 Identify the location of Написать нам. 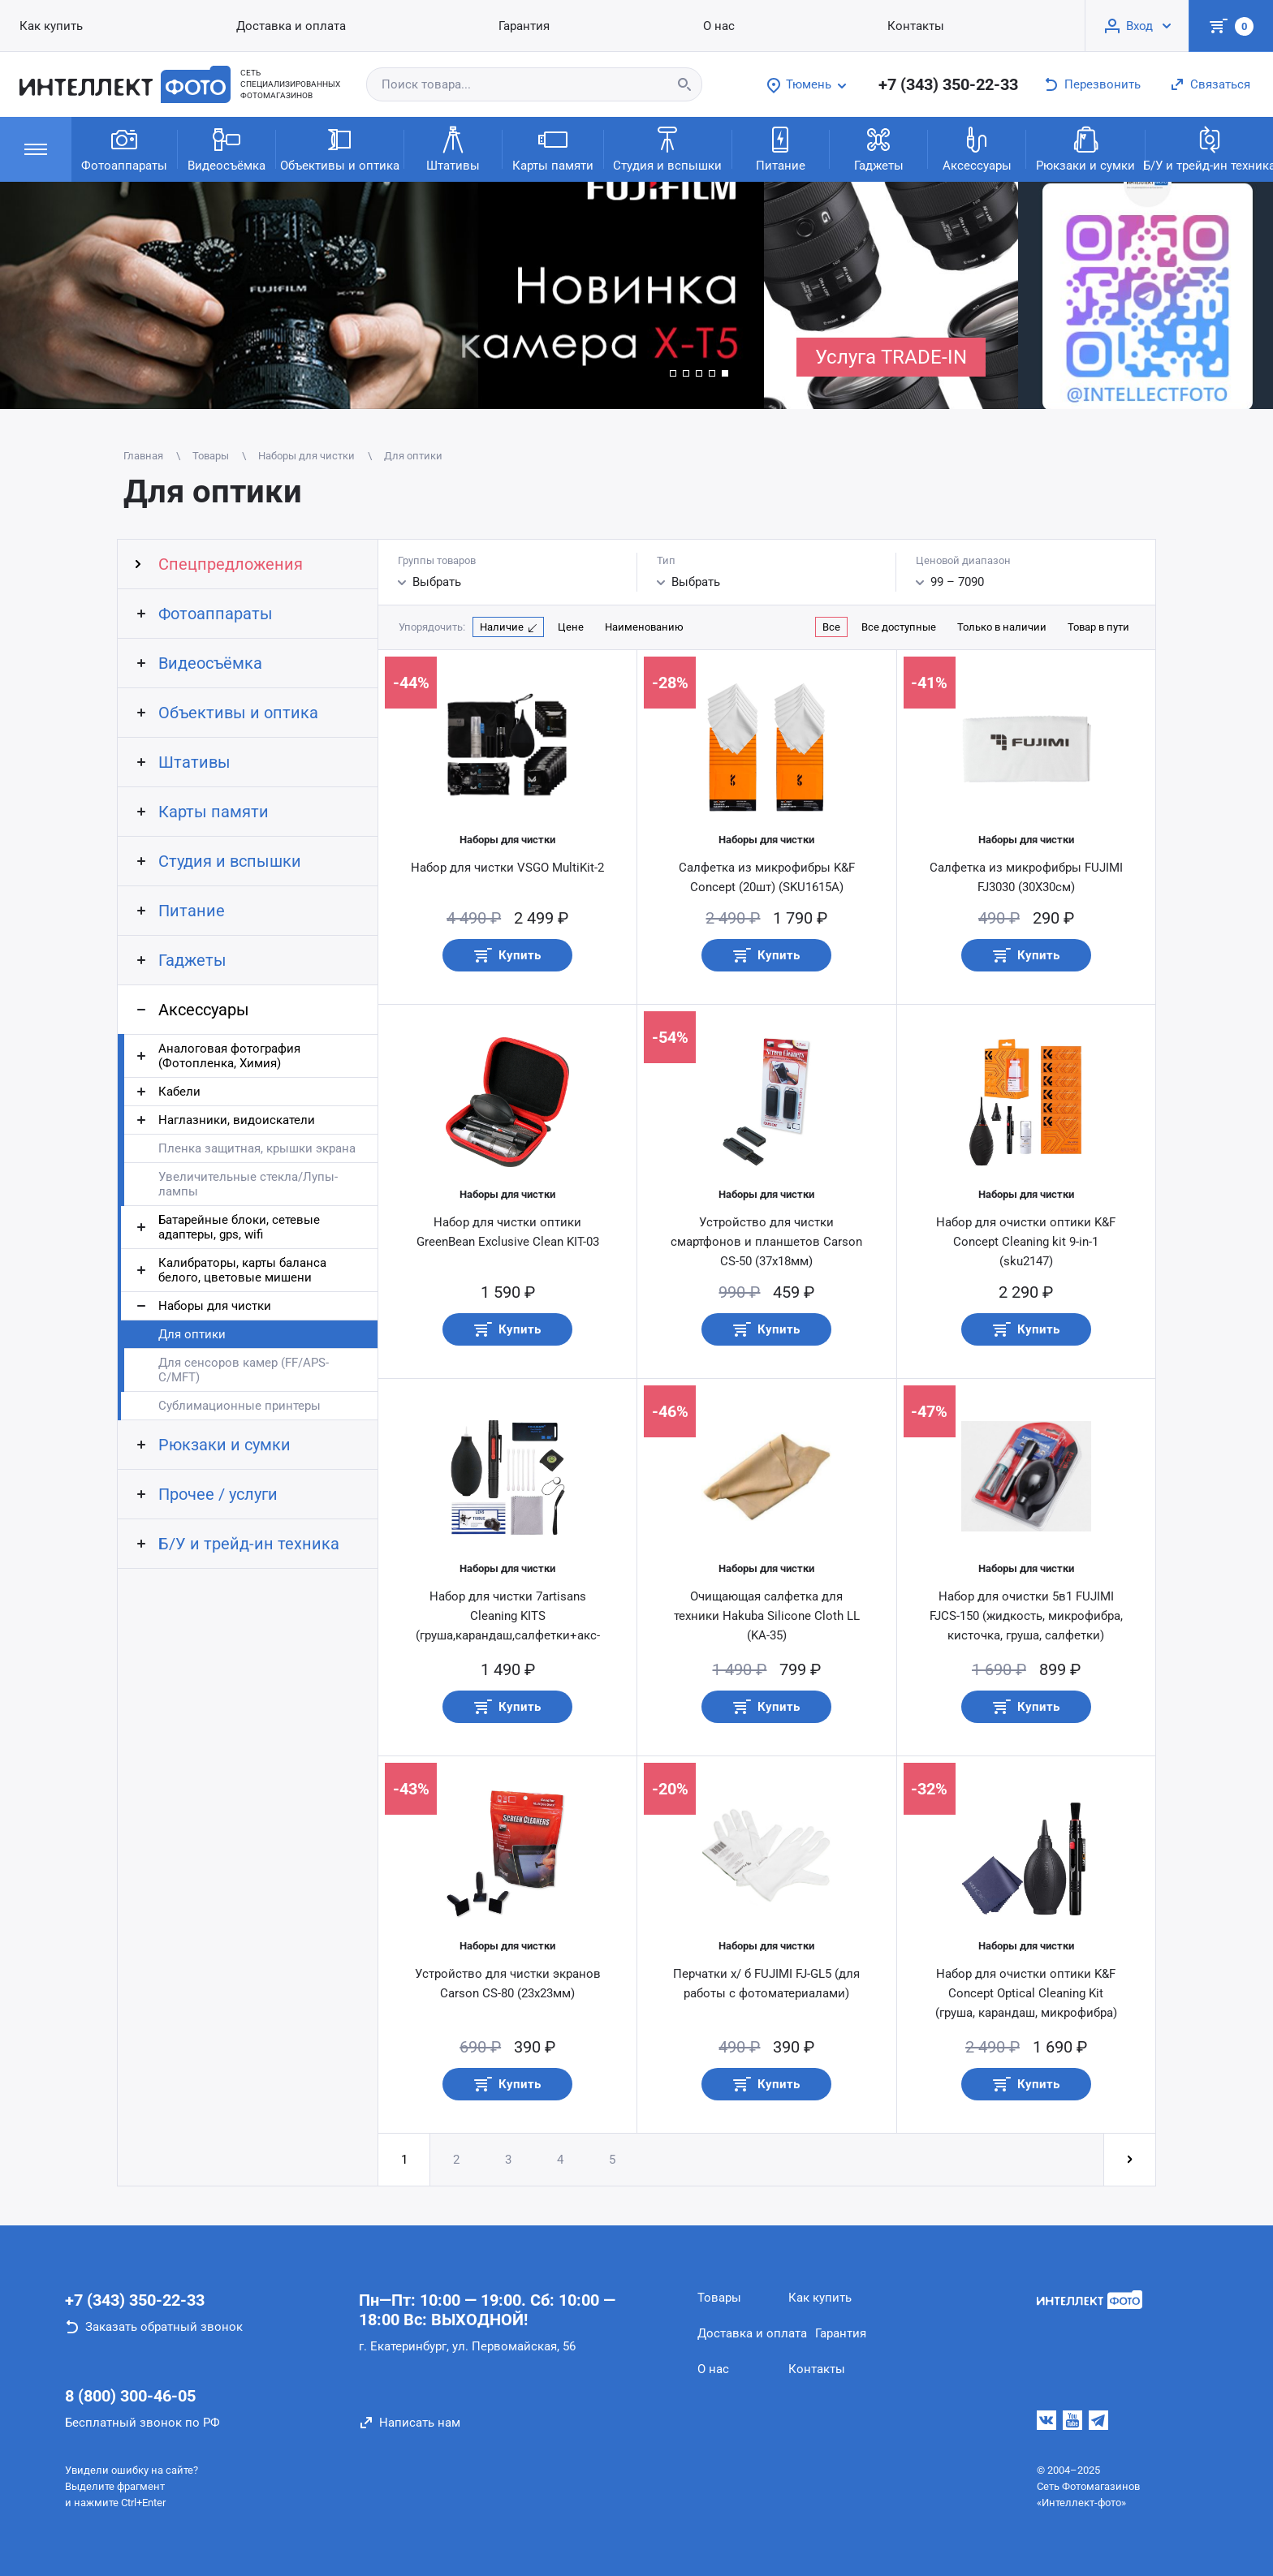
(419, 2422).